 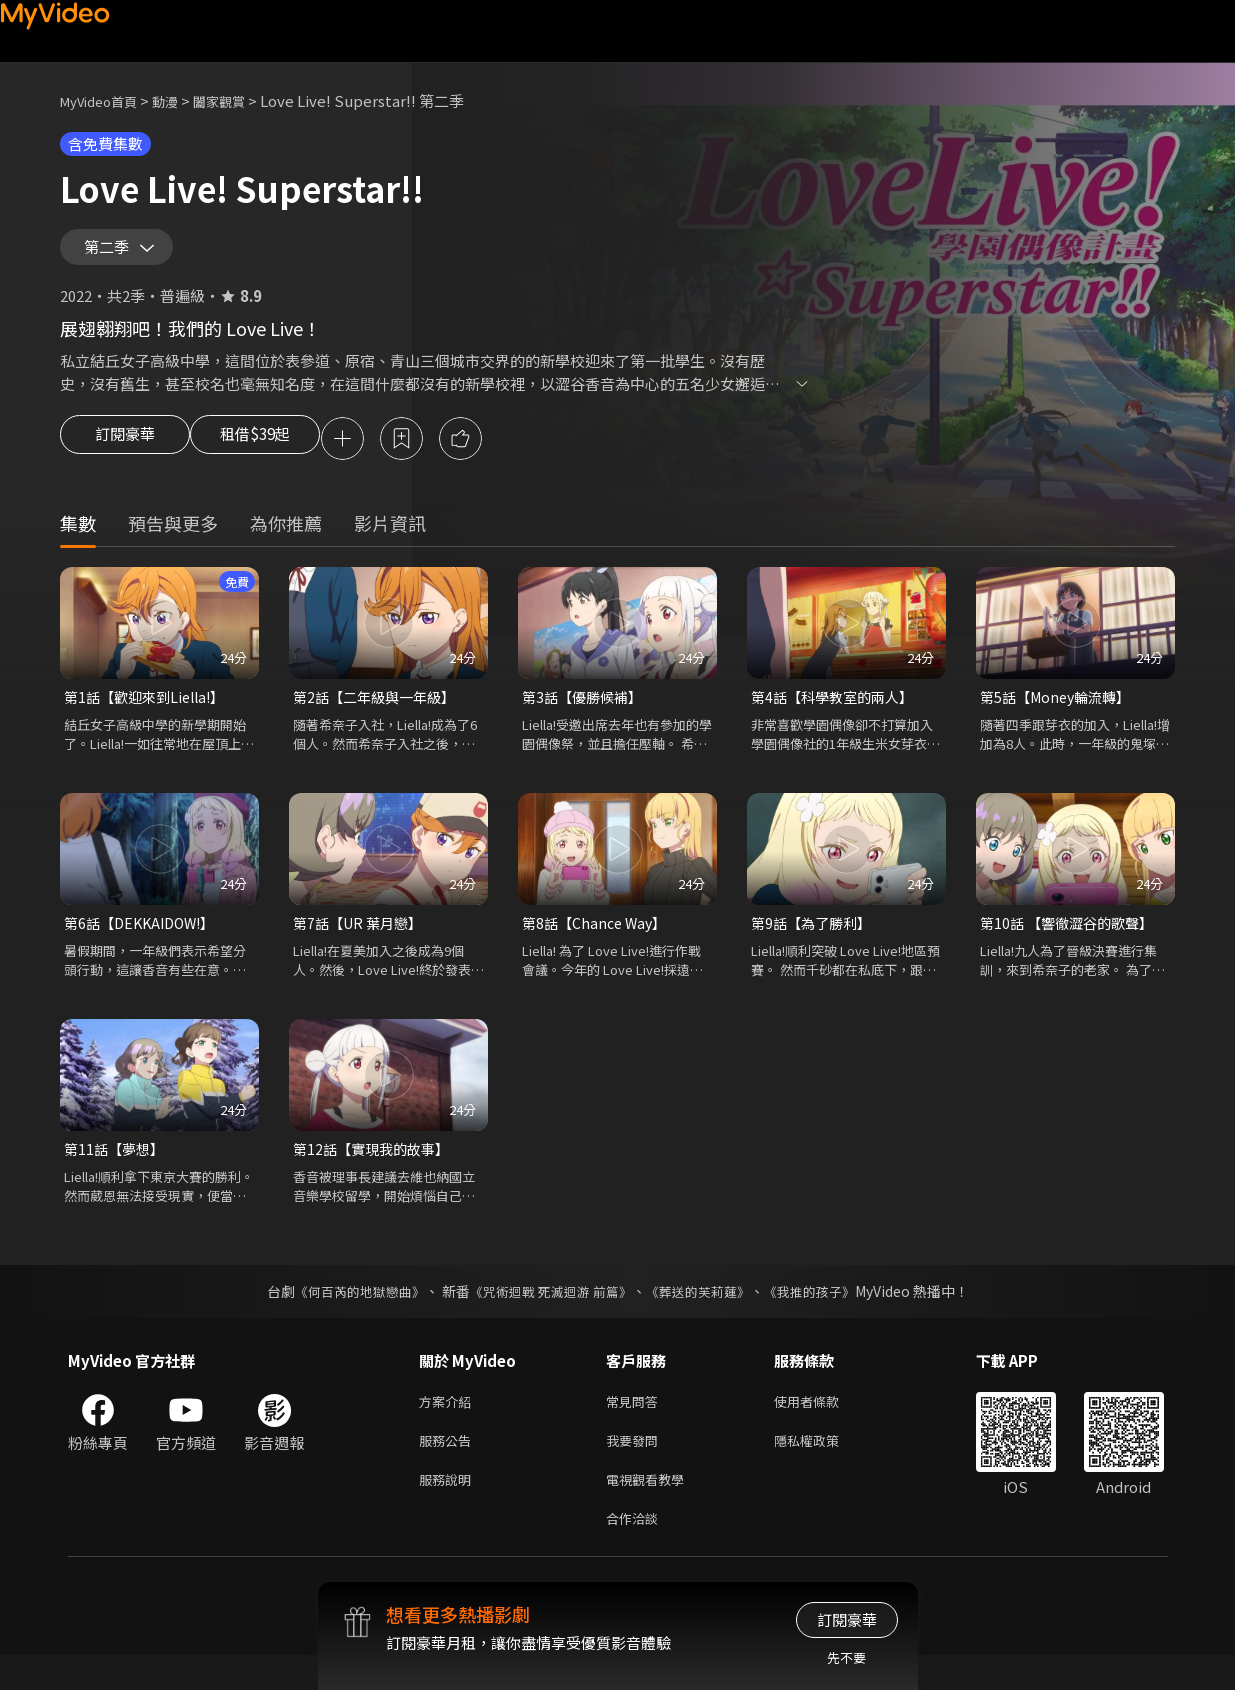 I want to click on 服務說明, so click(x=449, y=1509).